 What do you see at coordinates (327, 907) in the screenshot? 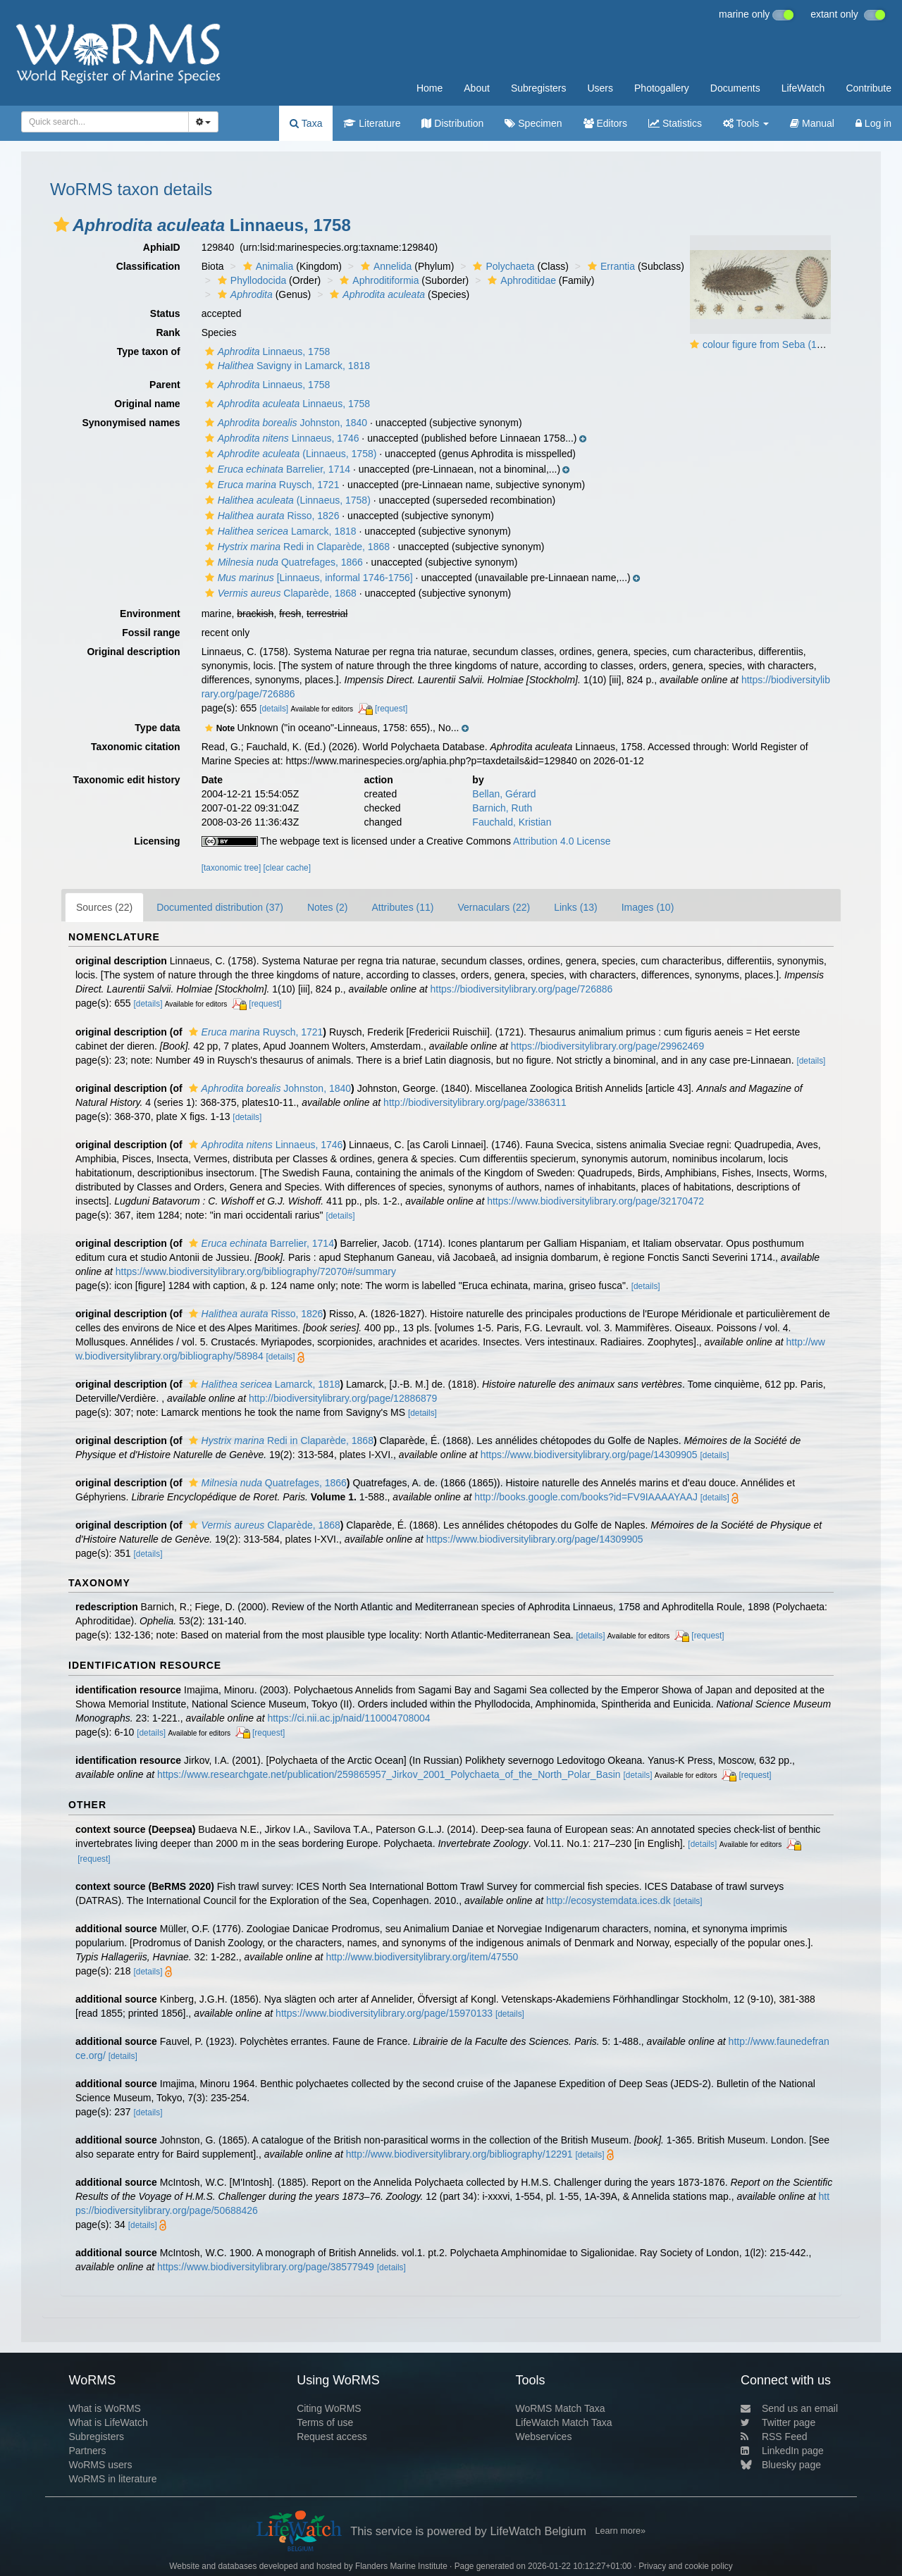
I see `Notes (2)` at bounding box center [327, 907].